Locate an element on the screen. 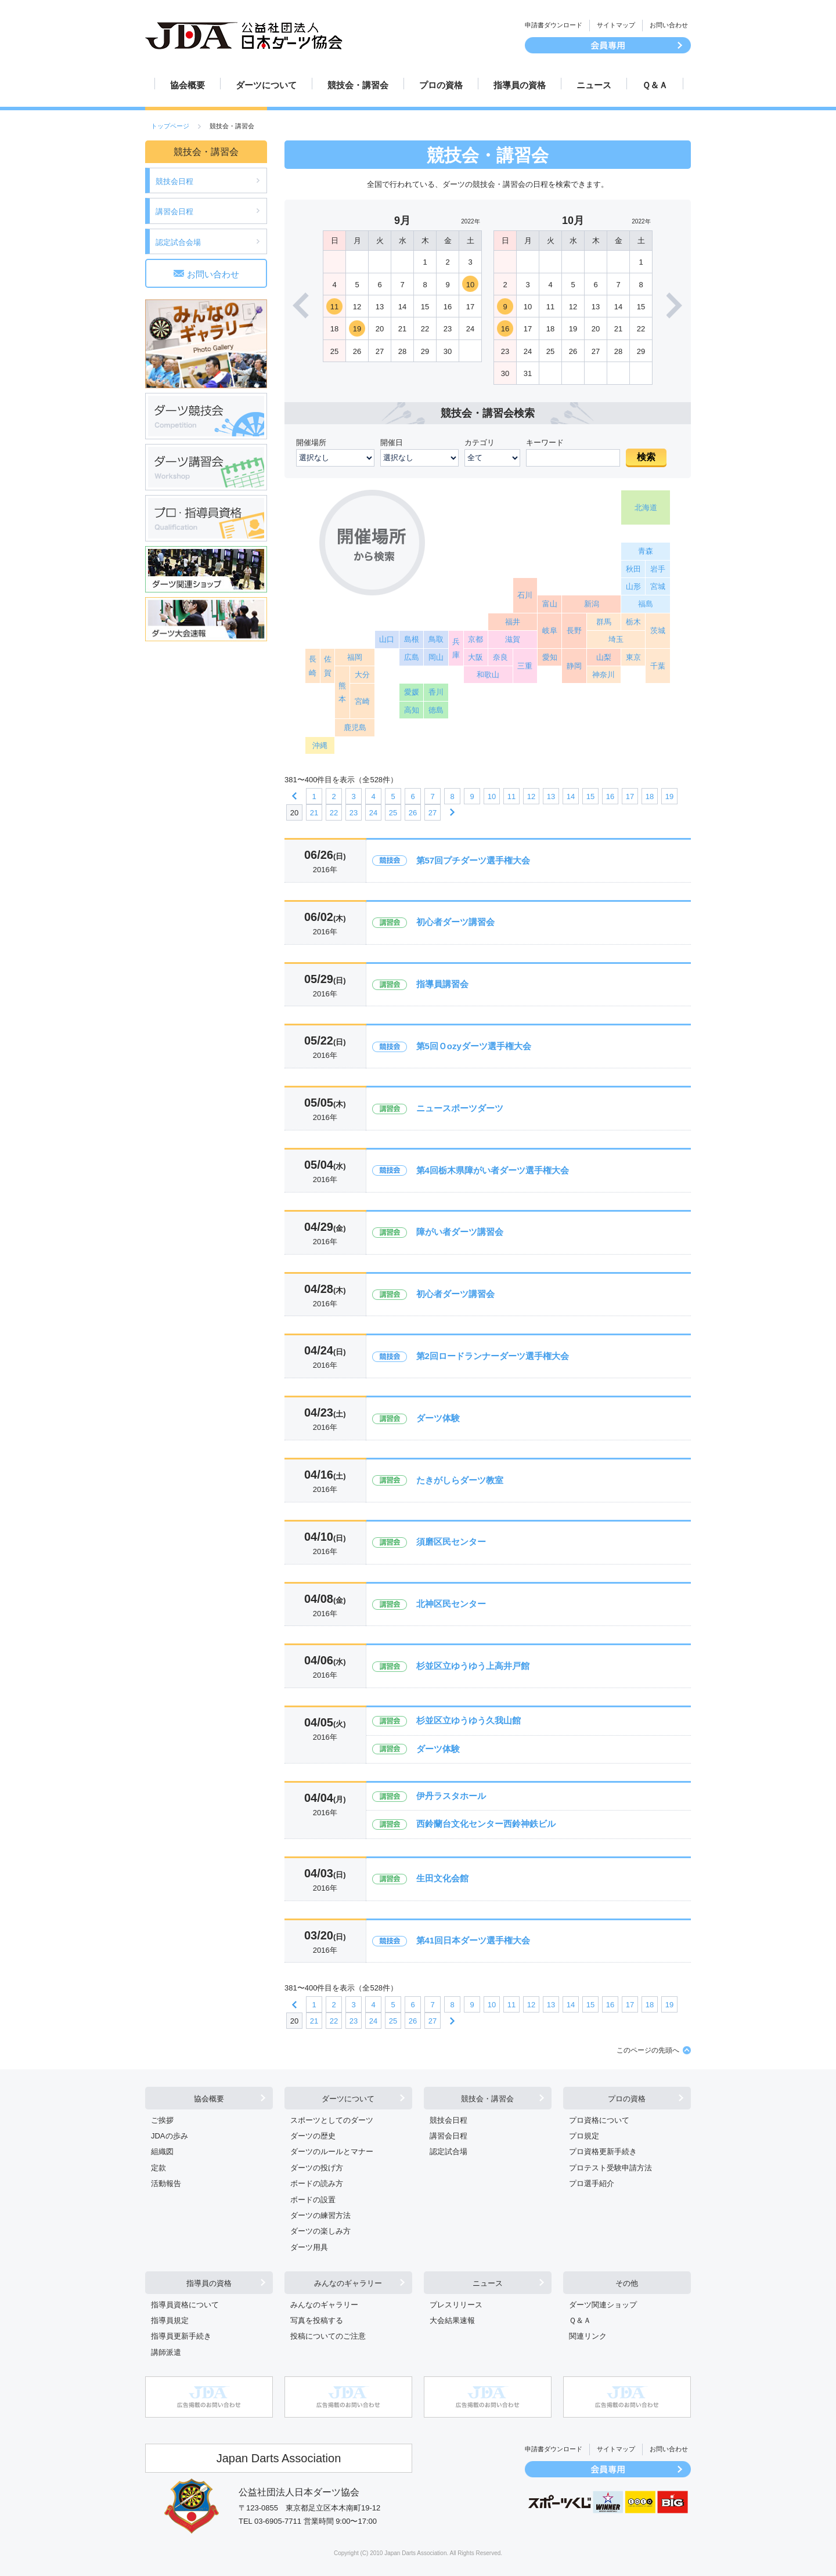 The image size is (836, 2576). 指導員の資格 is located at coordinates (519, 85).